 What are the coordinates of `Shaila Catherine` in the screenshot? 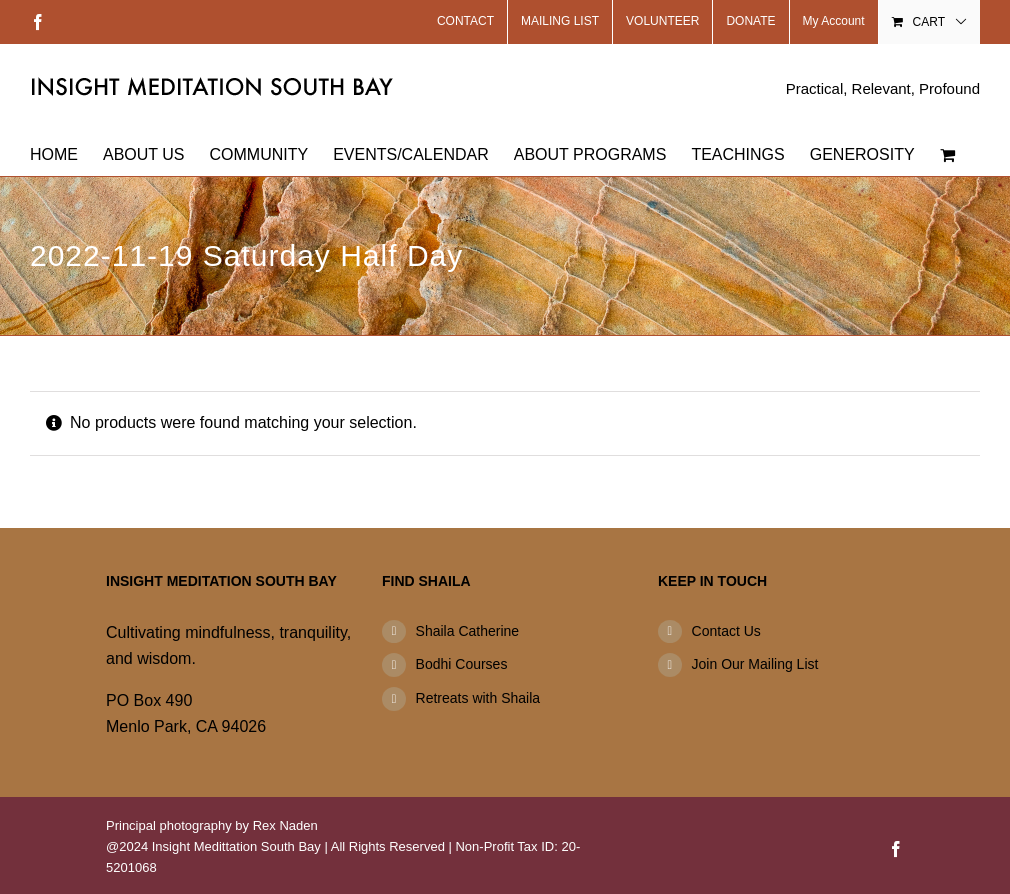 It's located at (468, 631).